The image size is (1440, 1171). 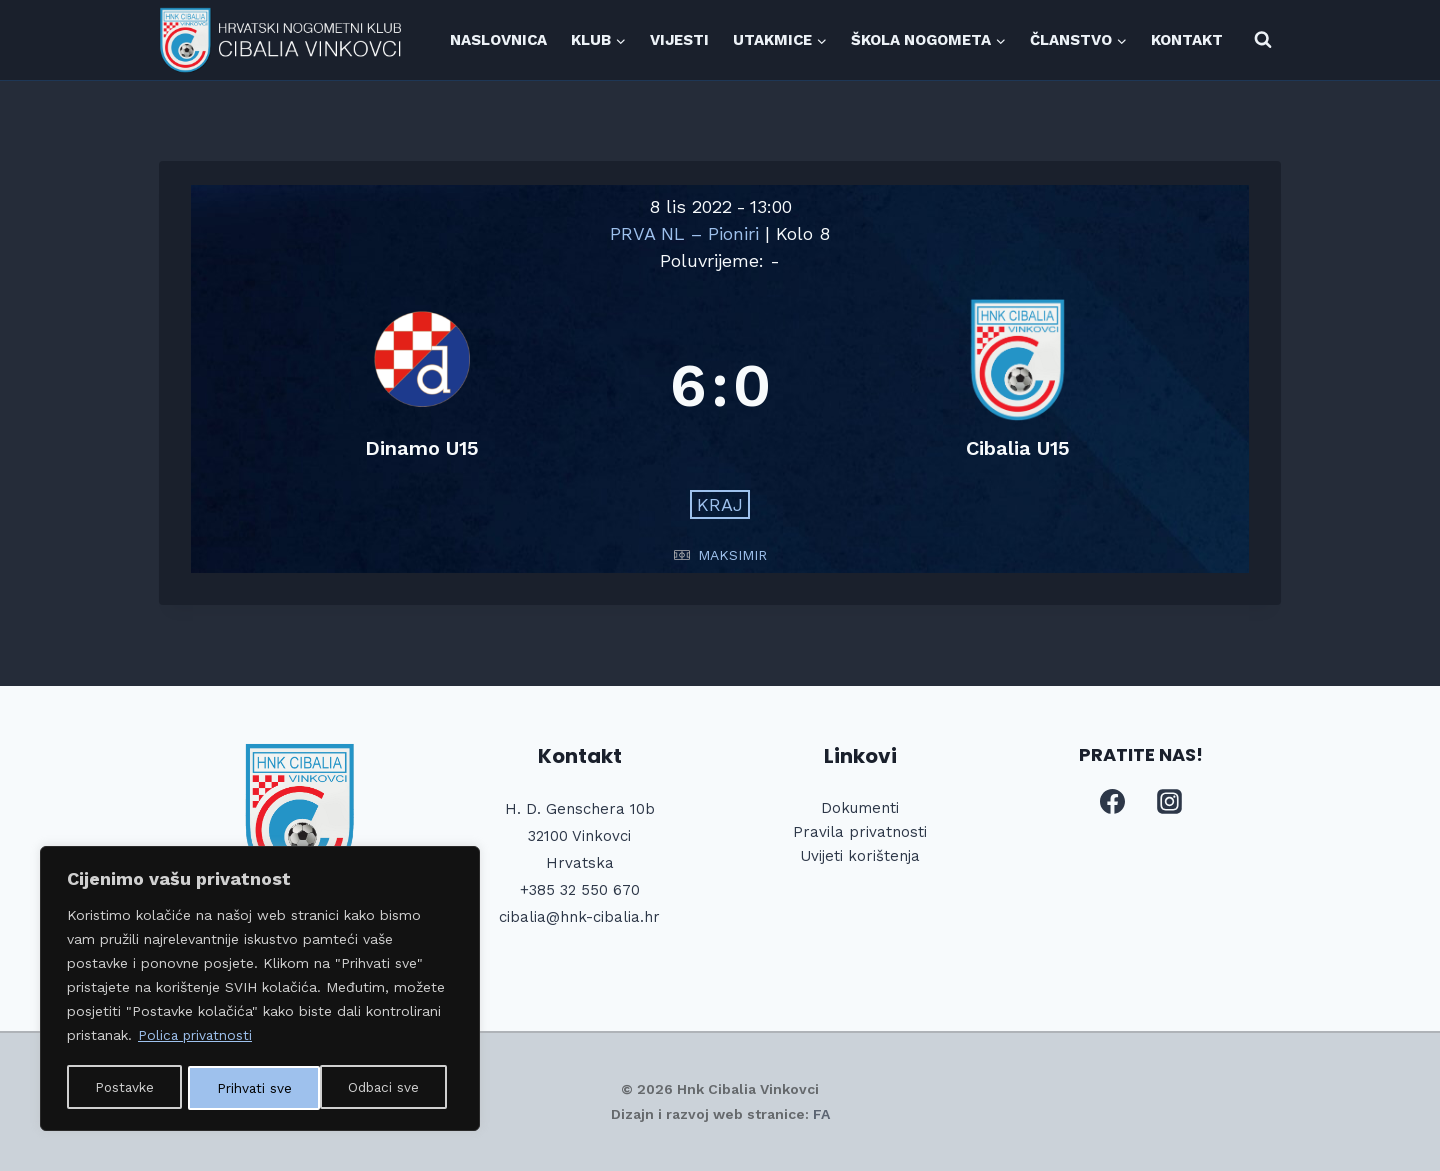 I want to click on FA, so click(x=821, y=1114).